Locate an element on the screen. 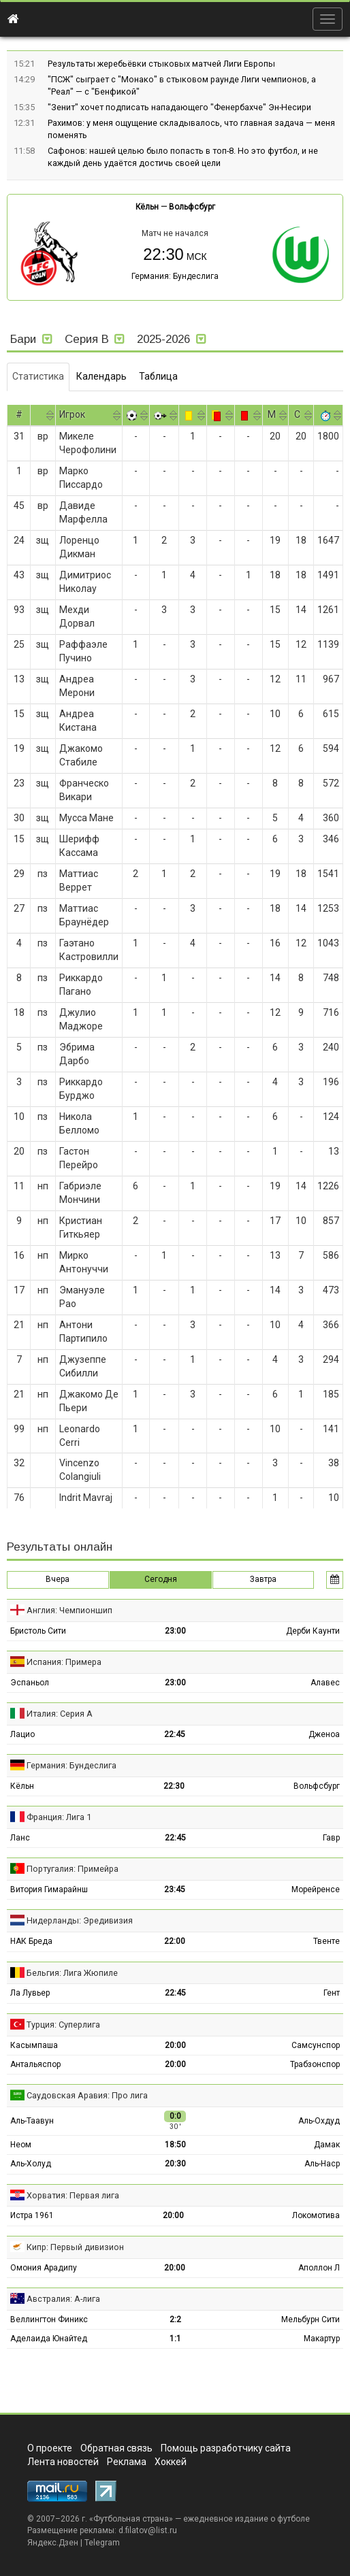 The width and height of the screenshot is (350, 2576). Аль-Охдуд is located at coordinates (319, 2121).